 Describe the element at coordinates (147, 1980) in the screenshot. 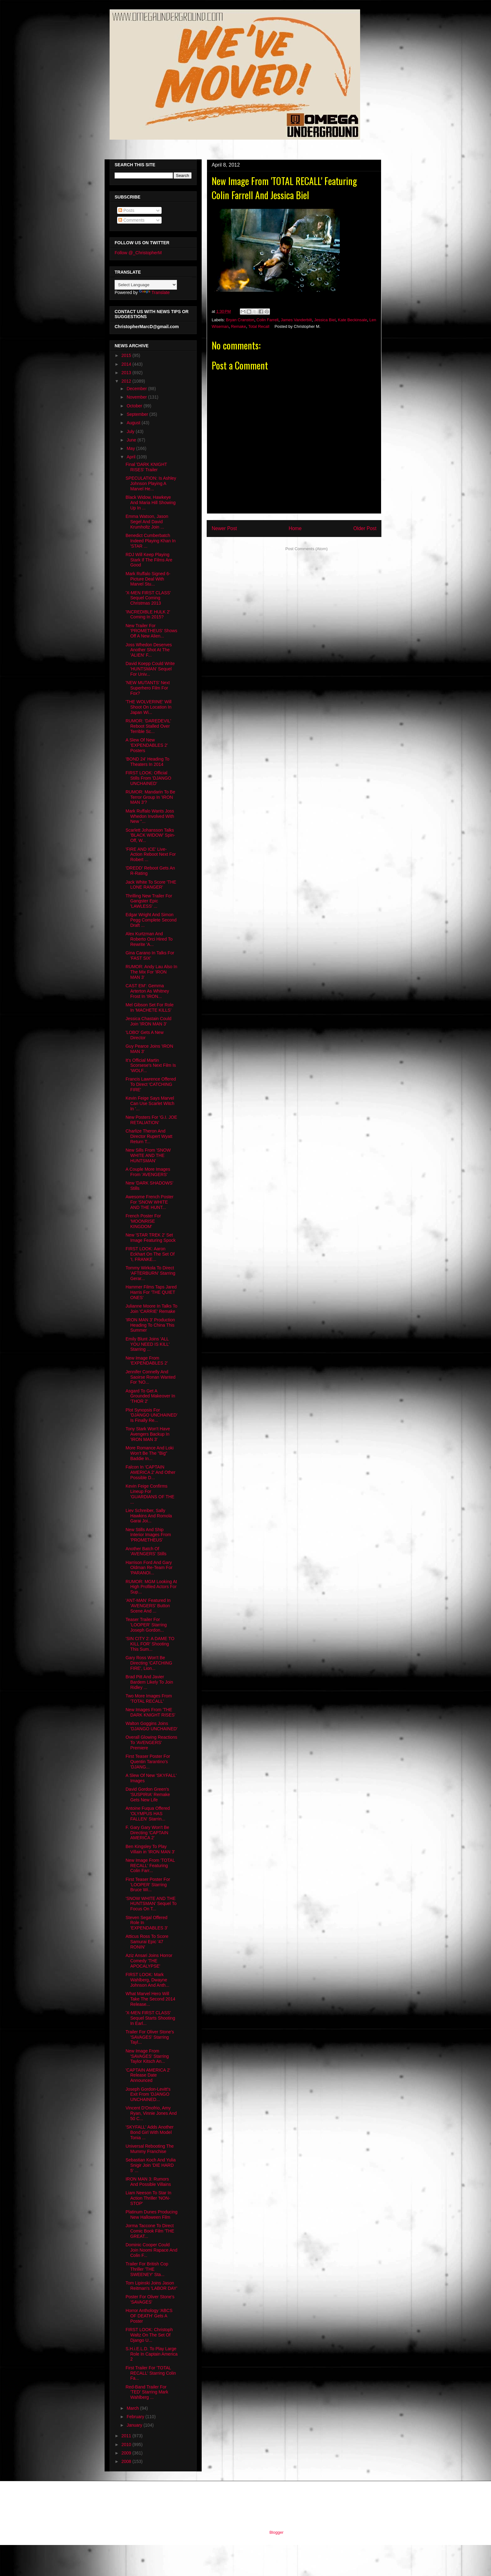

I see `FIRST LOOK: Mark Wahlberg, Dwayne Johnson And Anth...` at that location.